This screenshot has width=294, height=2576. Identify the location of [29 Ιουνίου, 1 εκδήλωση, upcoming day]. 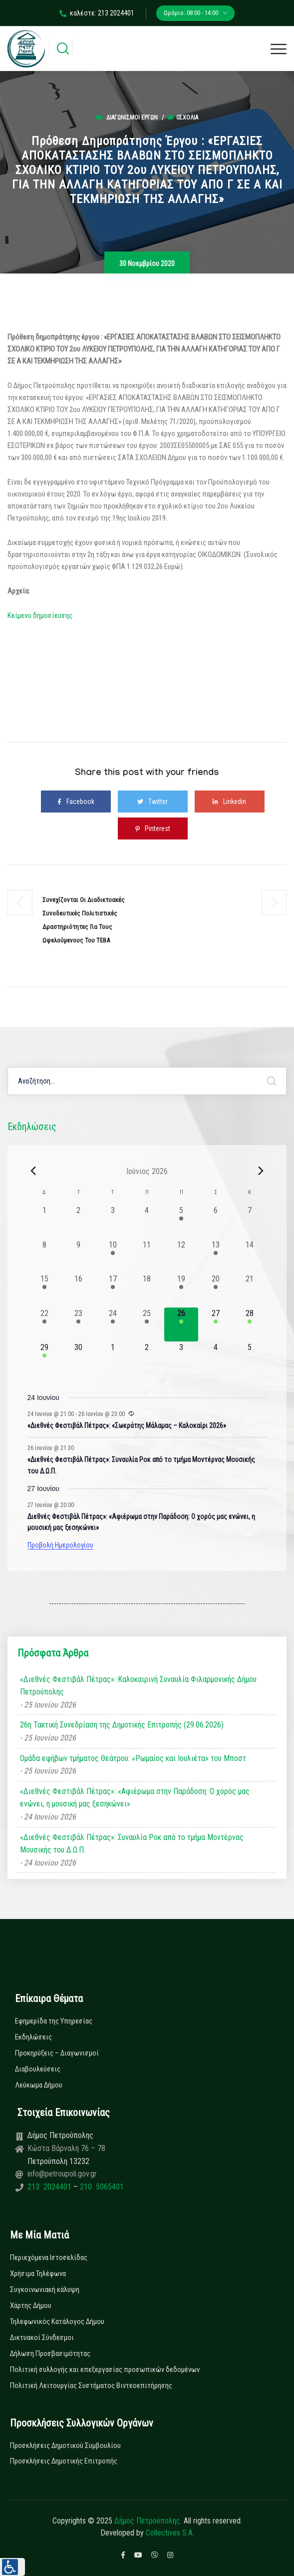
(44, 1359).